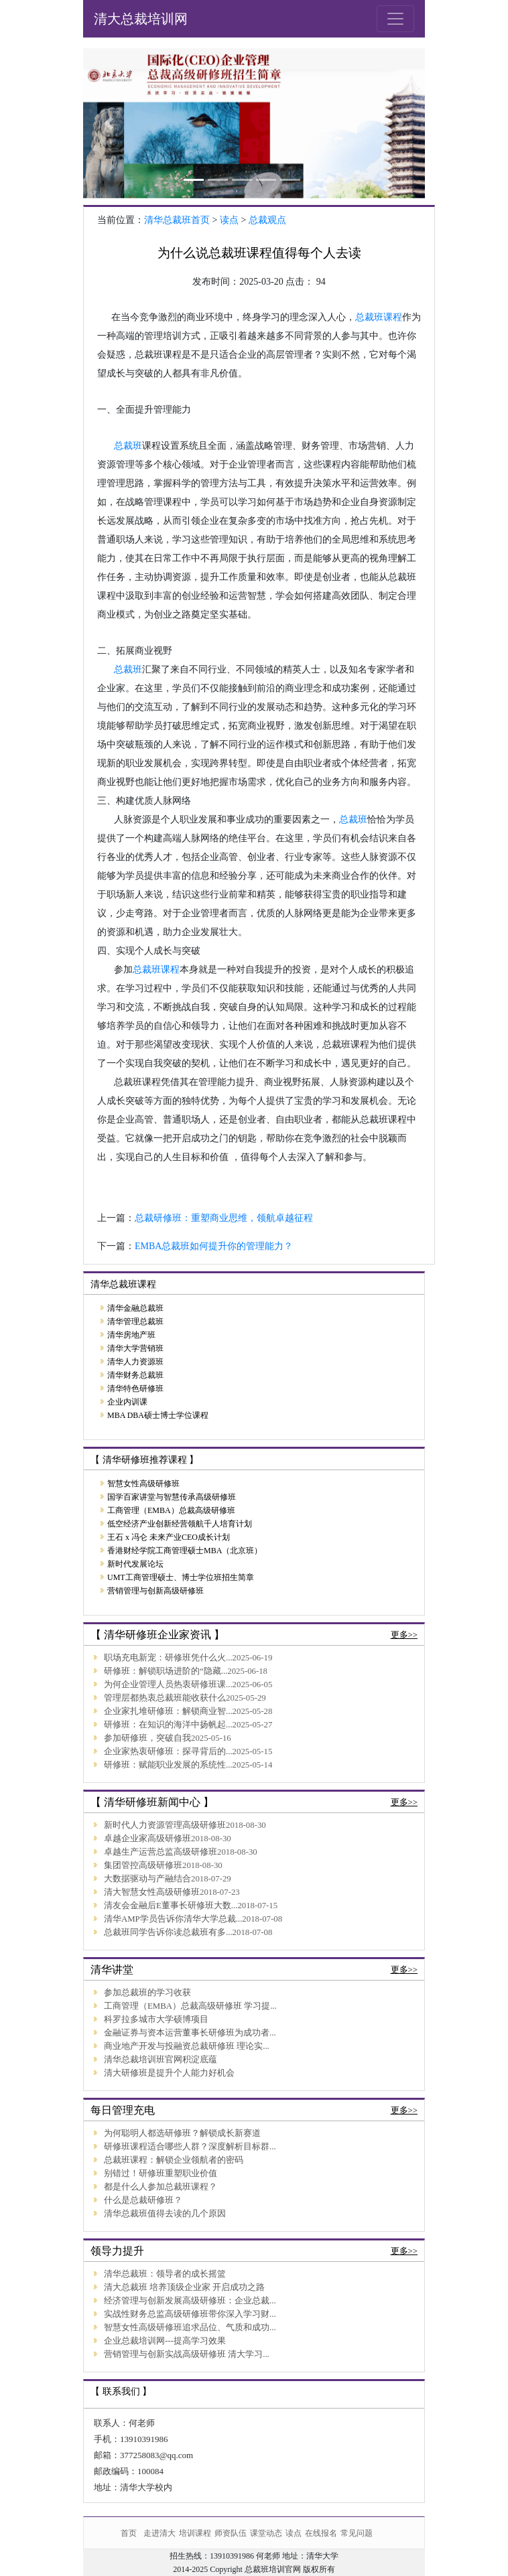  Describe the element at coordinates (321, 2533) in the screenshot. I see `在线报名` at that location.